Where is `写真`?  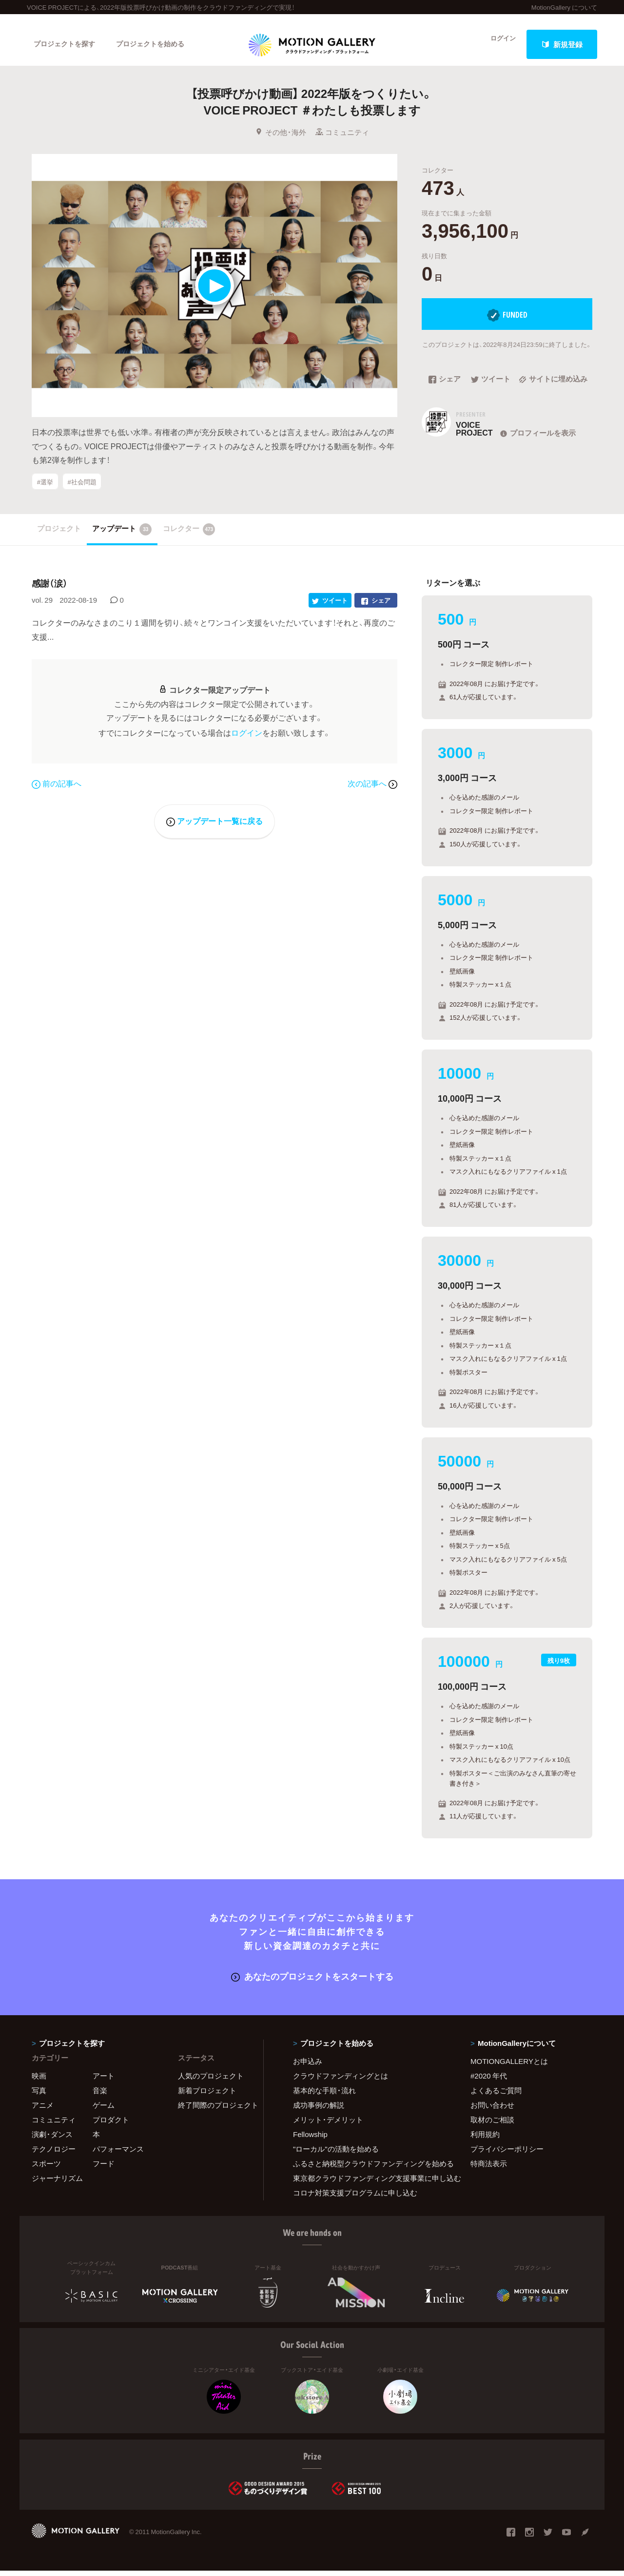
写真 is located at coordinates (39, 2095).